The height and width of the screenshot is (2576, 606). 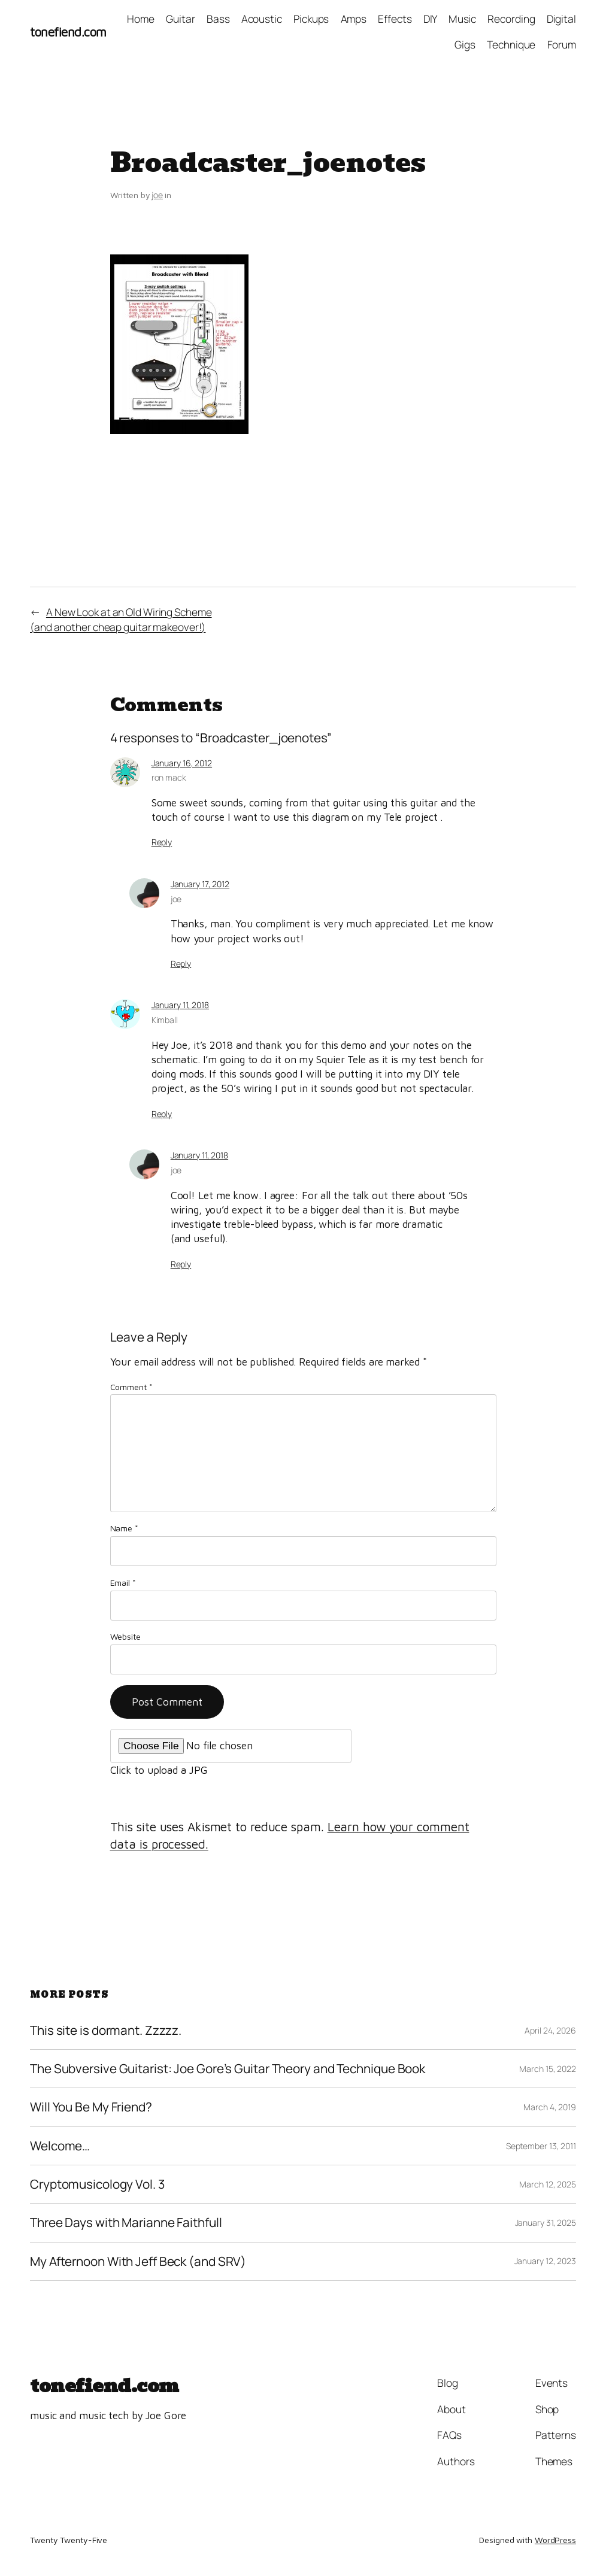 What do you see at coordinates (60, 2146) in the screenshot?
I see `Welcome…` at bounding box center [60, 2146].